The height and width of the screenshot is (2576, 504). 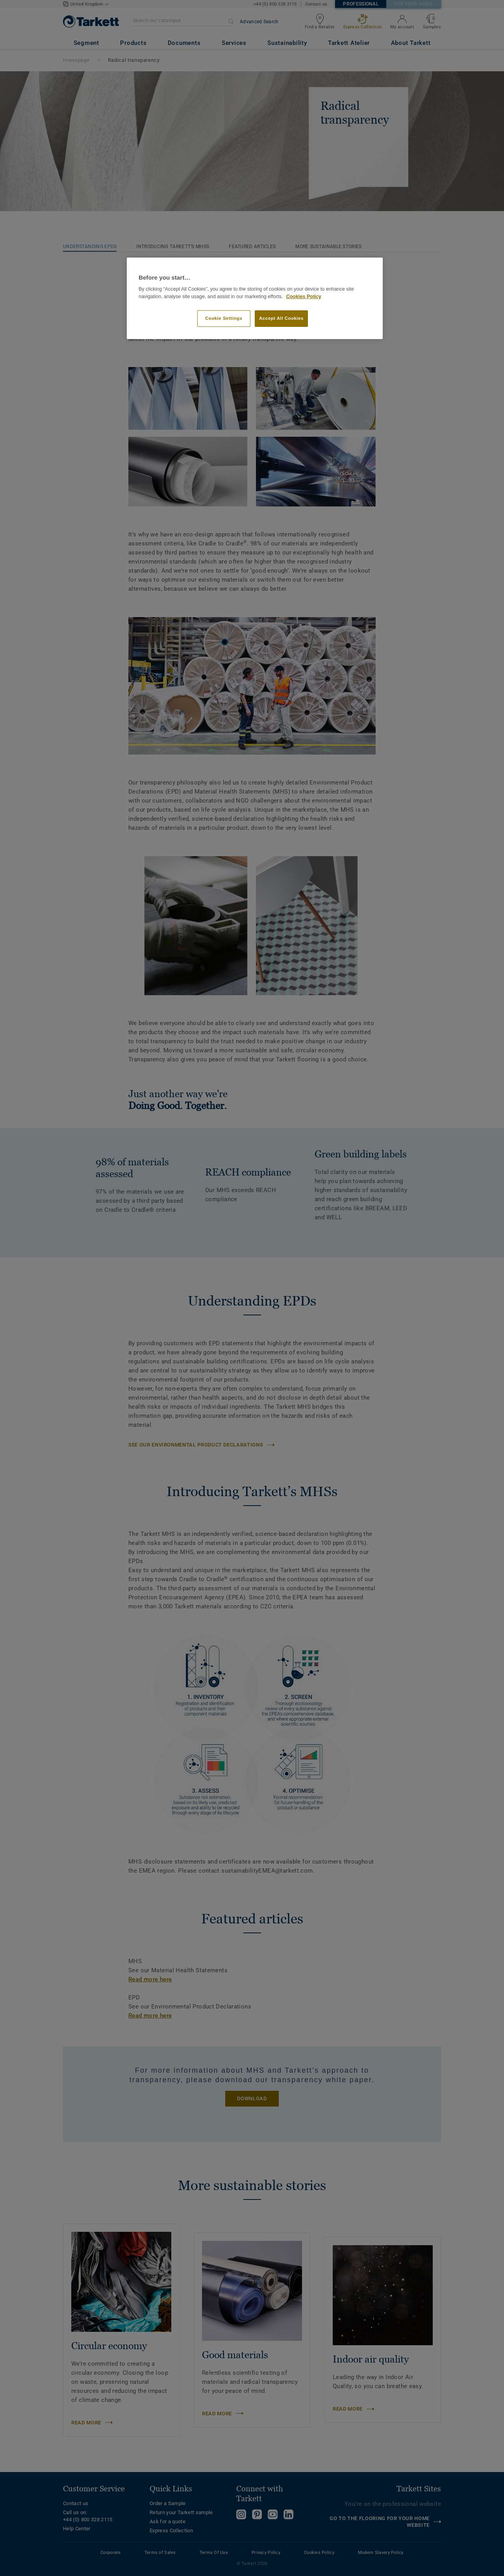 What do you see at coordinates (303, 296) in the screenshot?
I see `Cookies Policy [More information about your privacy]` at bounding box center [303, 296].